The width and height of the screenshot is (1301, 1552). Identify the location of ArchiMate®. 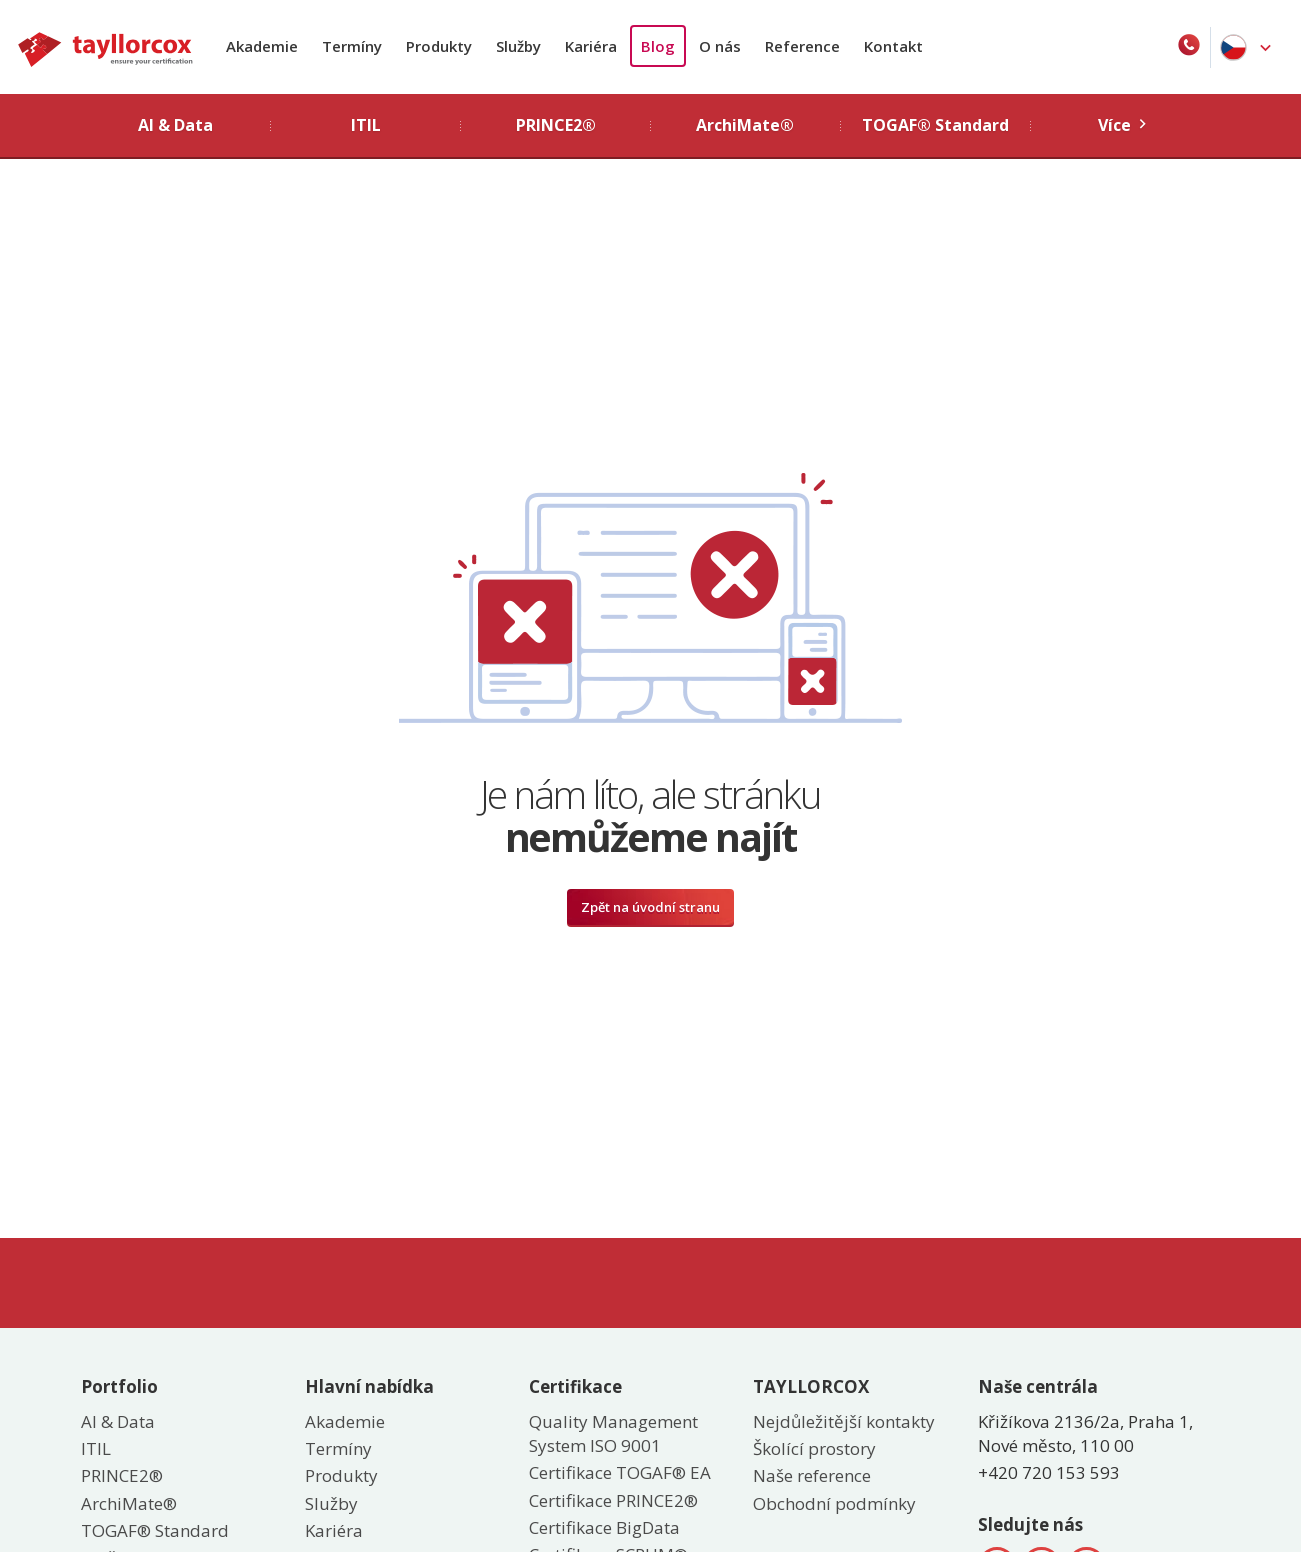
(129, 1503).